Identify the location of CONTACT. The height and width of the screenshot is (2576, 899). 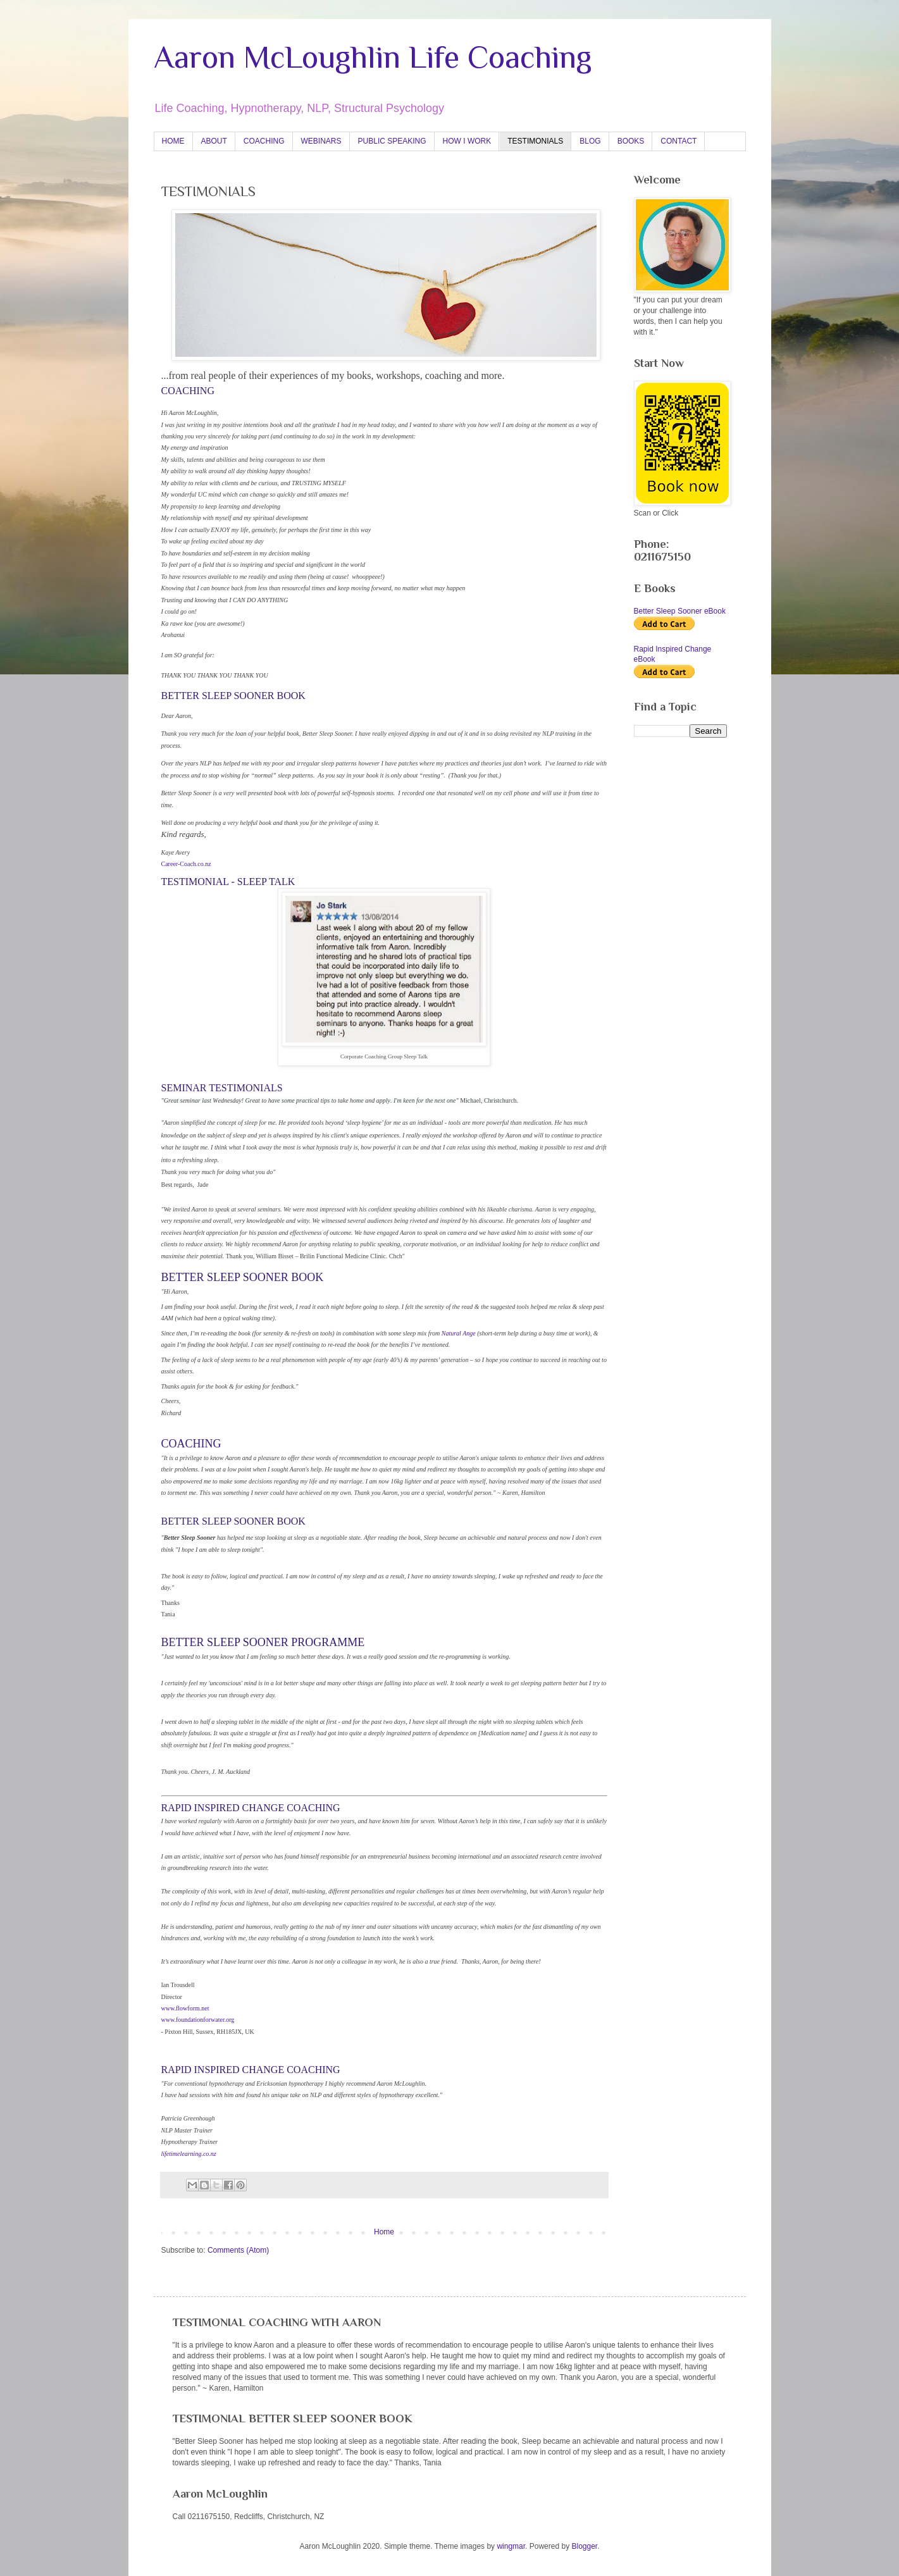
(678, 141).